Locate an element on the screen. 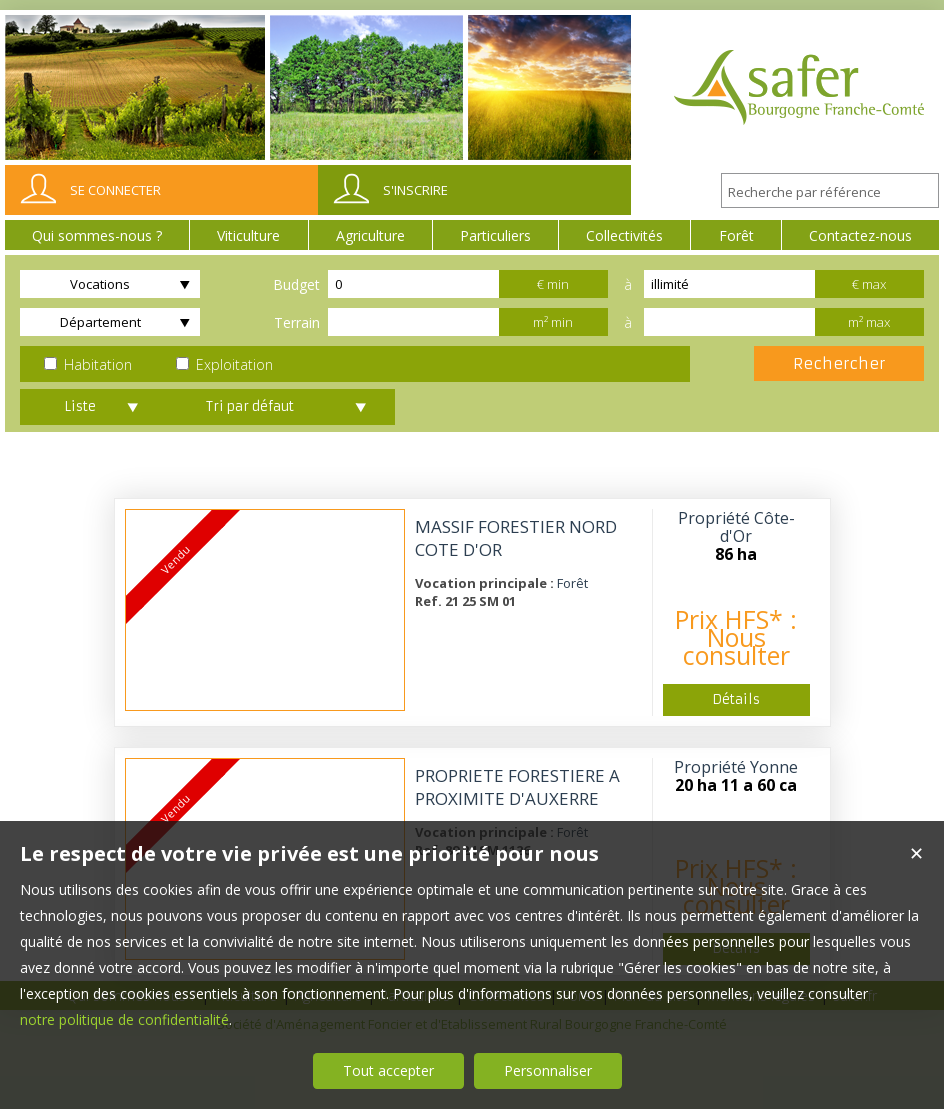 This screenshot has width=944, height=1109. Agriculture is located at coordinates (370, 235).